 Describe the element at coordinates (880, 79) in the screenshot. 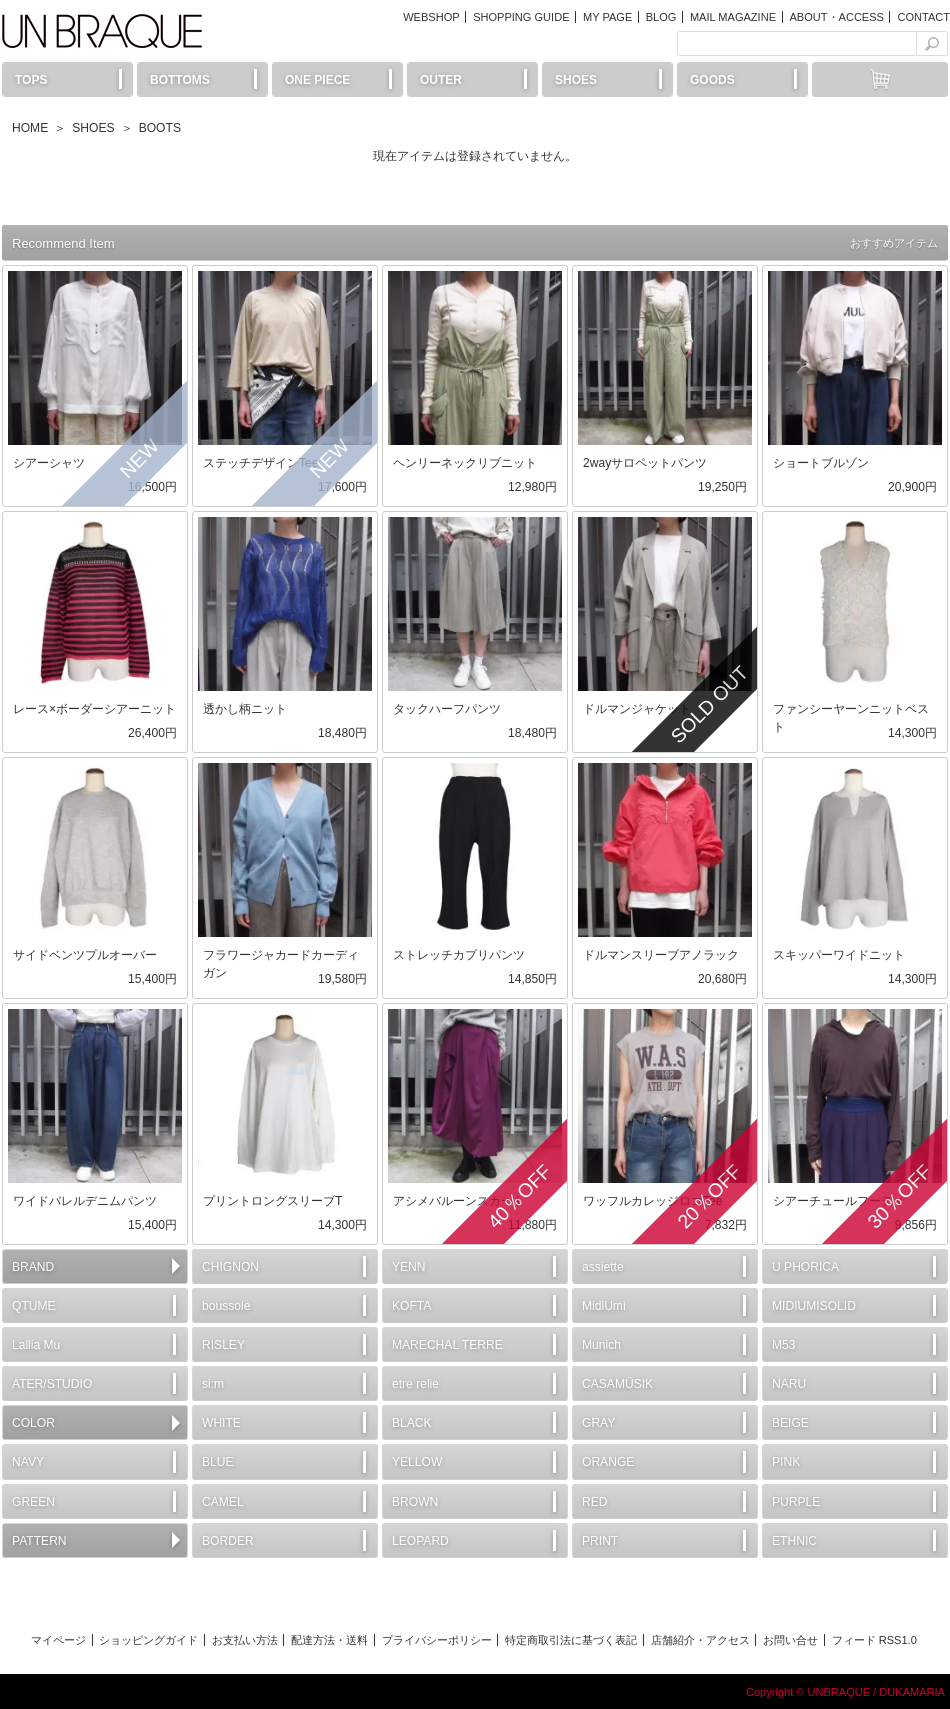

I see `カートには何もありません` at that location.